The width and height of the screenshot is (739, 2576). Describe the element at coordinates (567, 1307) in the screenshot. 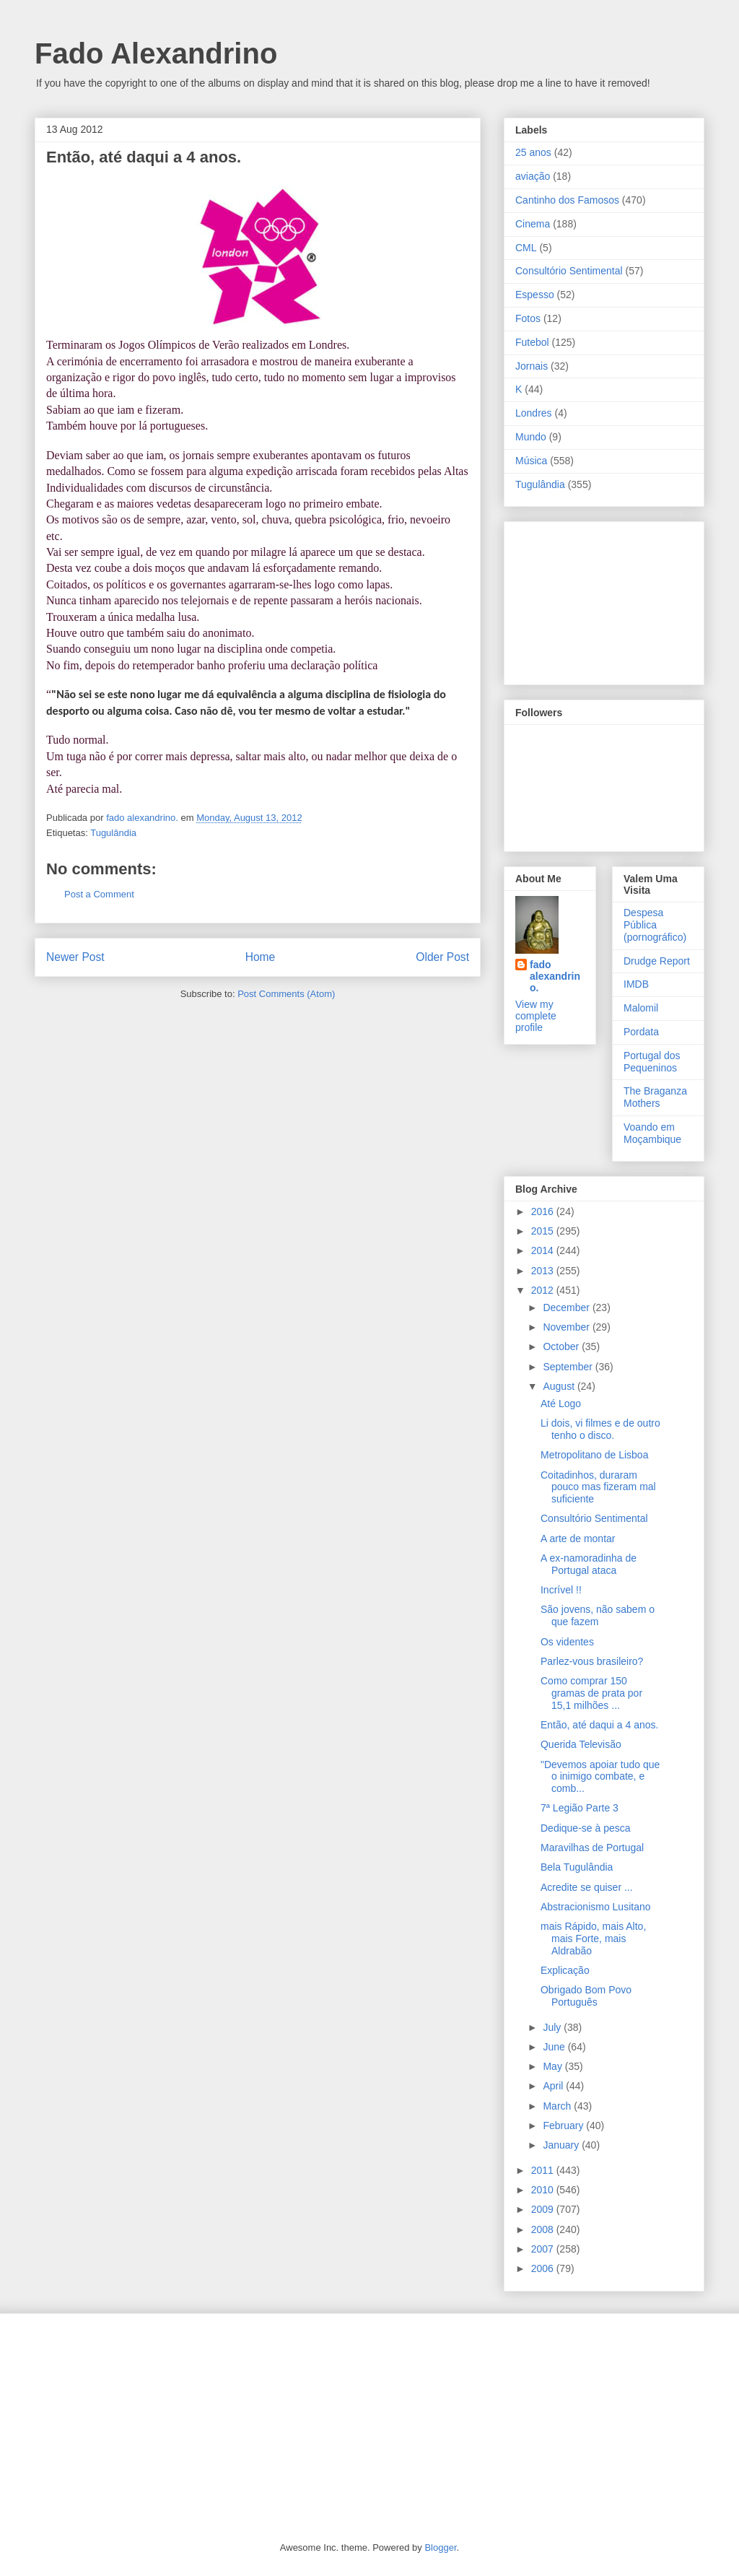

I see `December` at that location.